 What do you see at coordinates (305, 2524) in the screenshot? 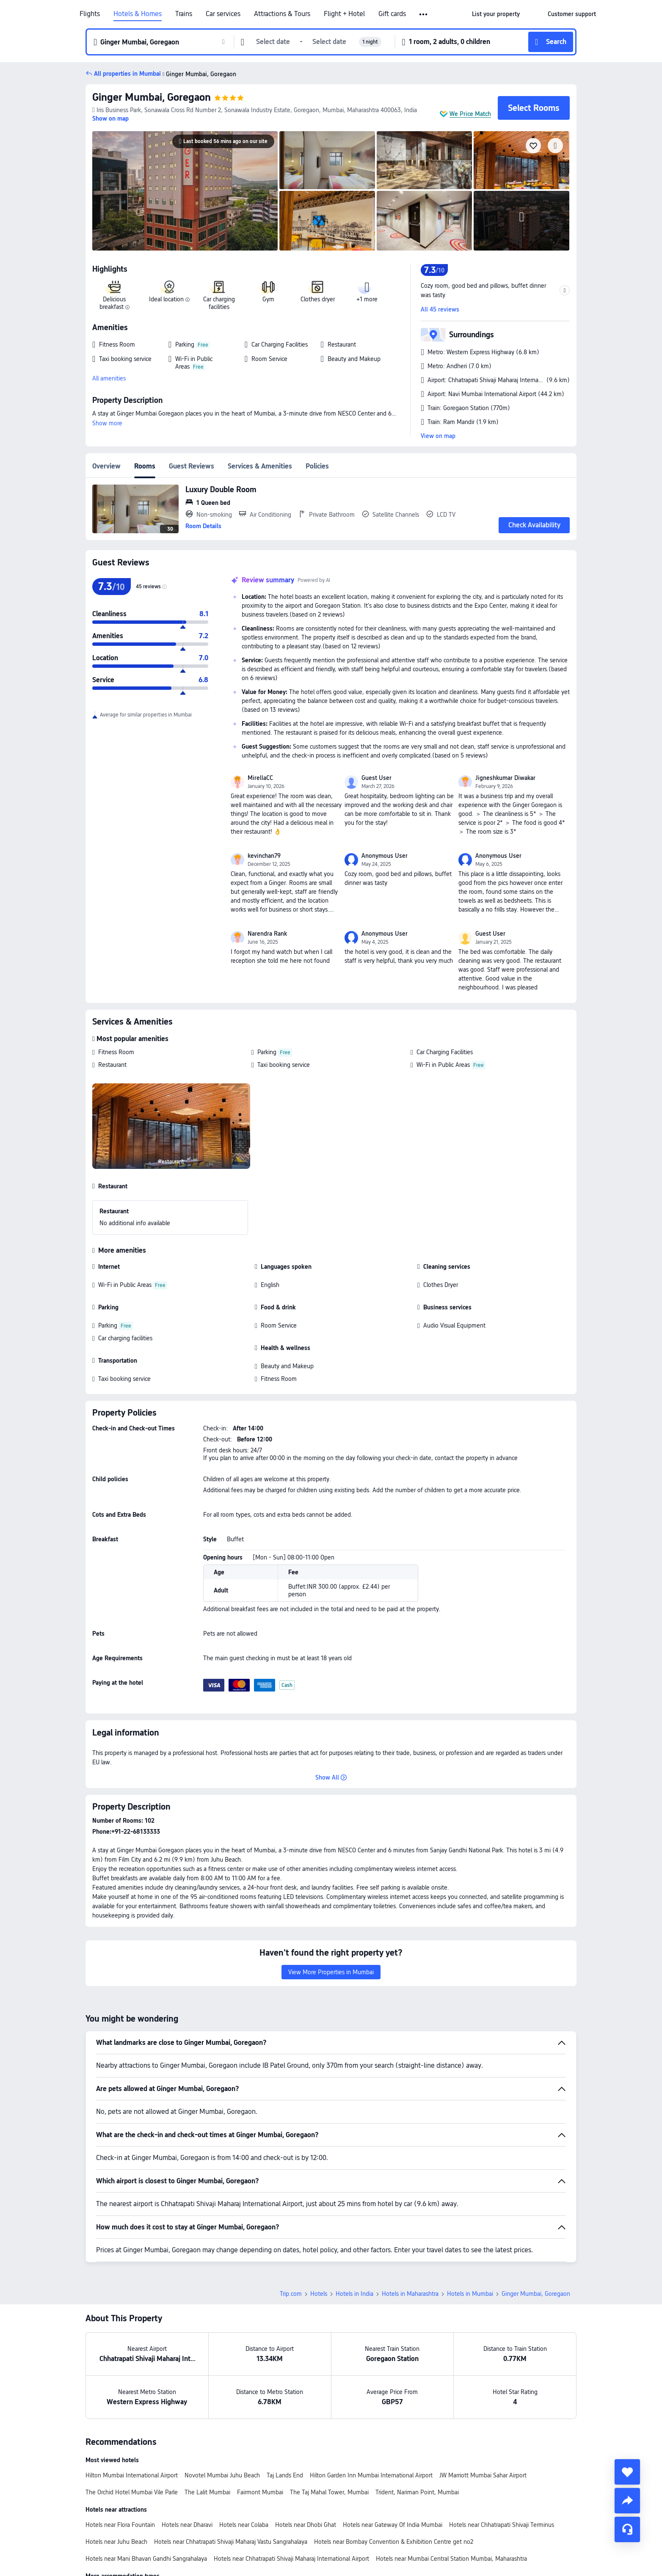
I see `Hotels near Dhobi Ghat` at bounding box center [305, 2524].